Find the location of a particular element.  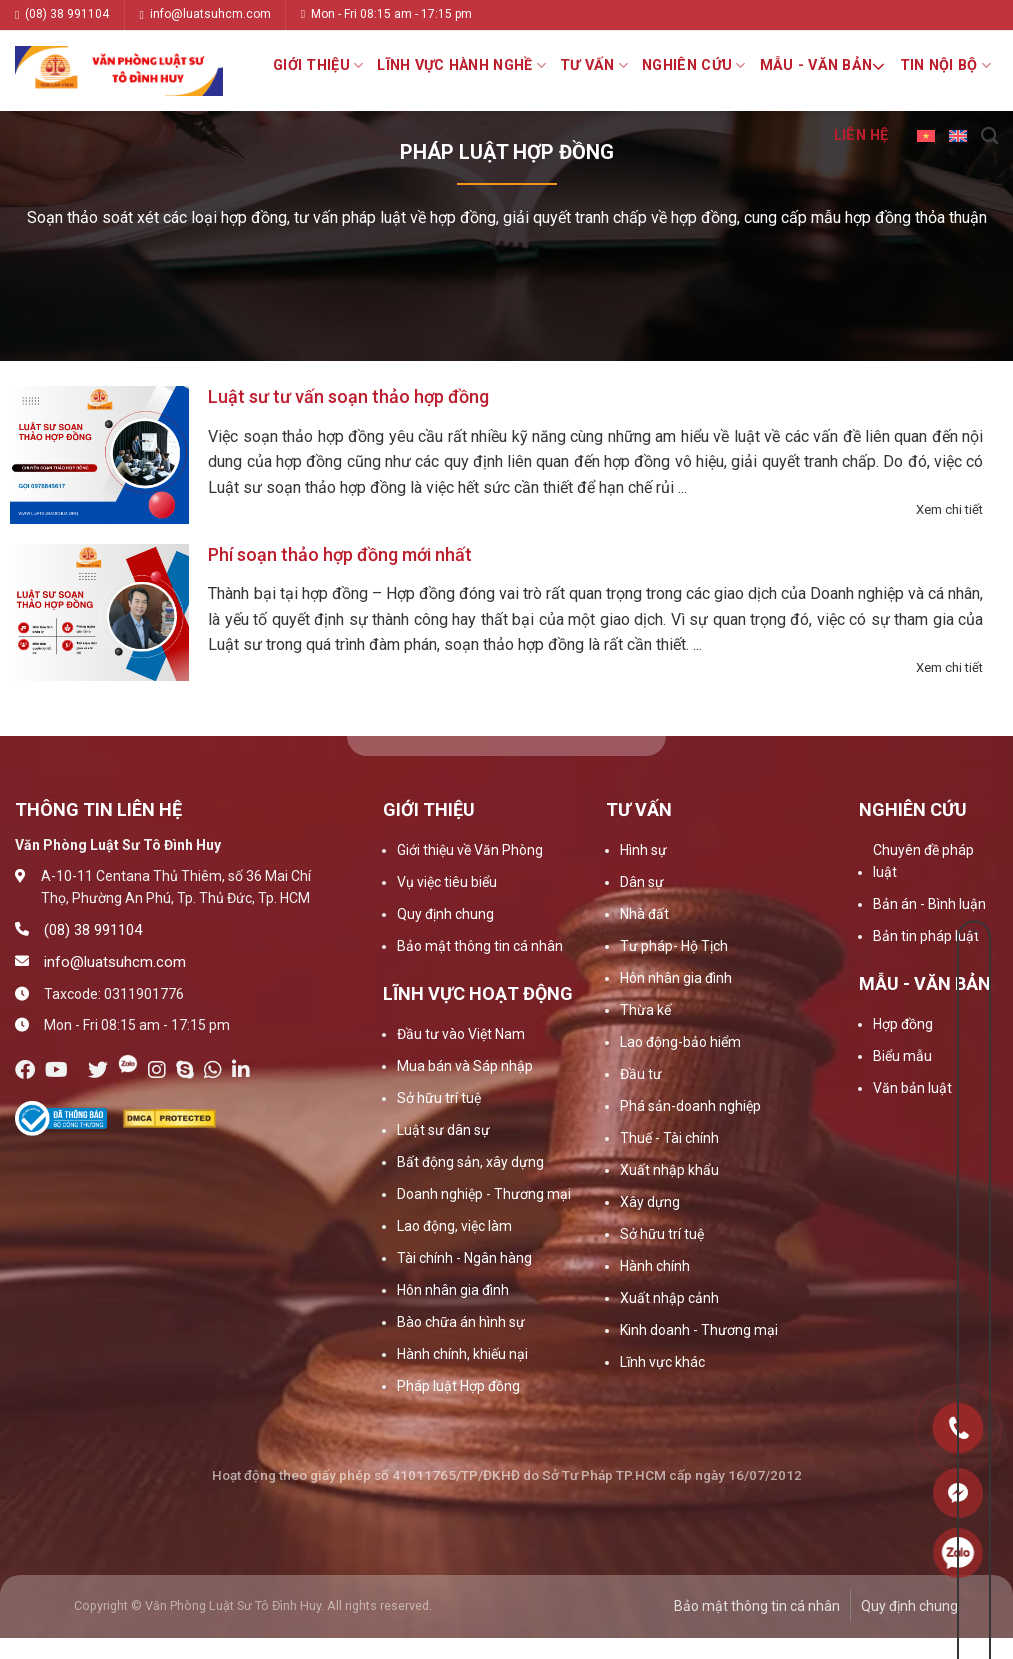

Mẫu - Văn bản is located at coordinates (823, 66).